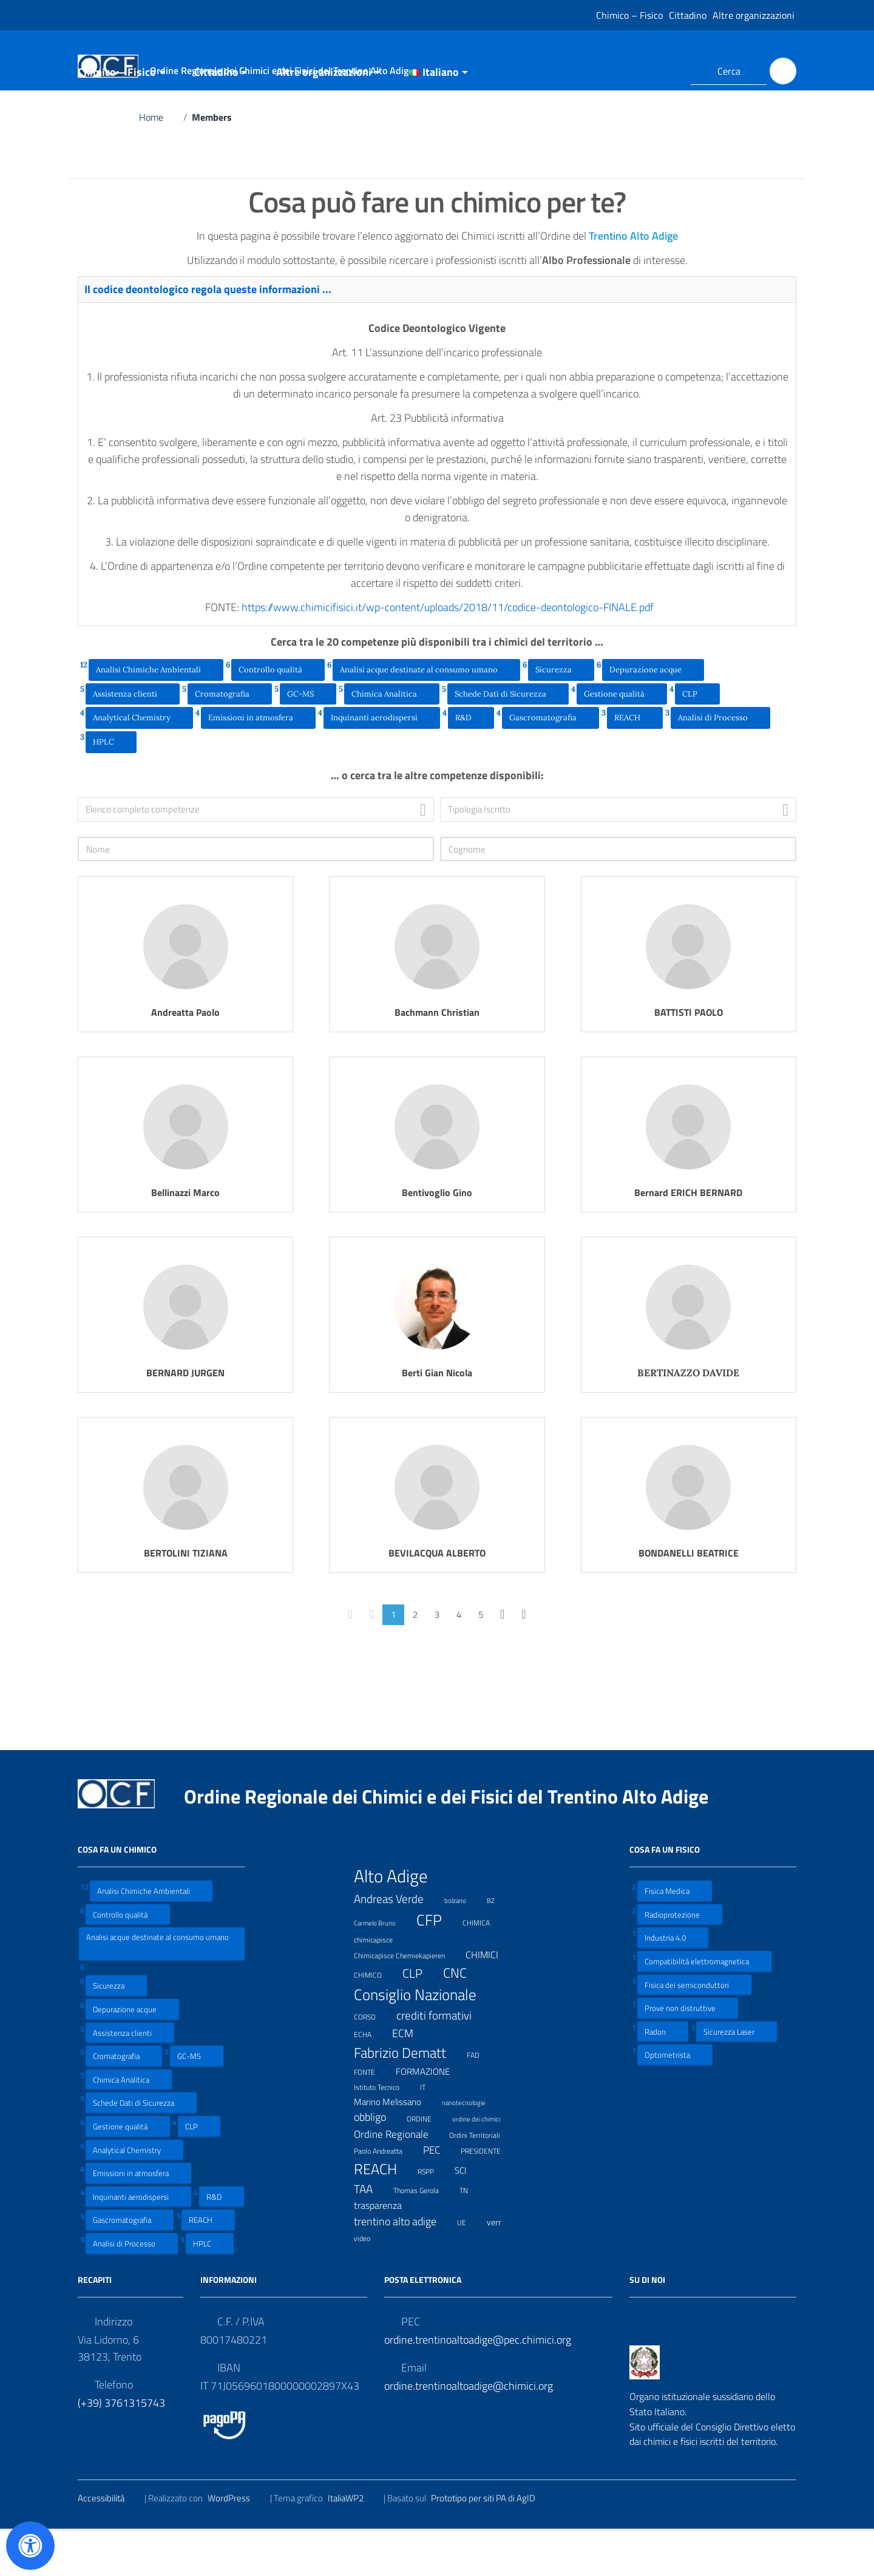 The image size is (874, 2576). What do you see at coordinates (433, 2216) in the screenshot?
I see `RSPP [RSPP (8 elementi)]` at bounding box center [433, 2216].